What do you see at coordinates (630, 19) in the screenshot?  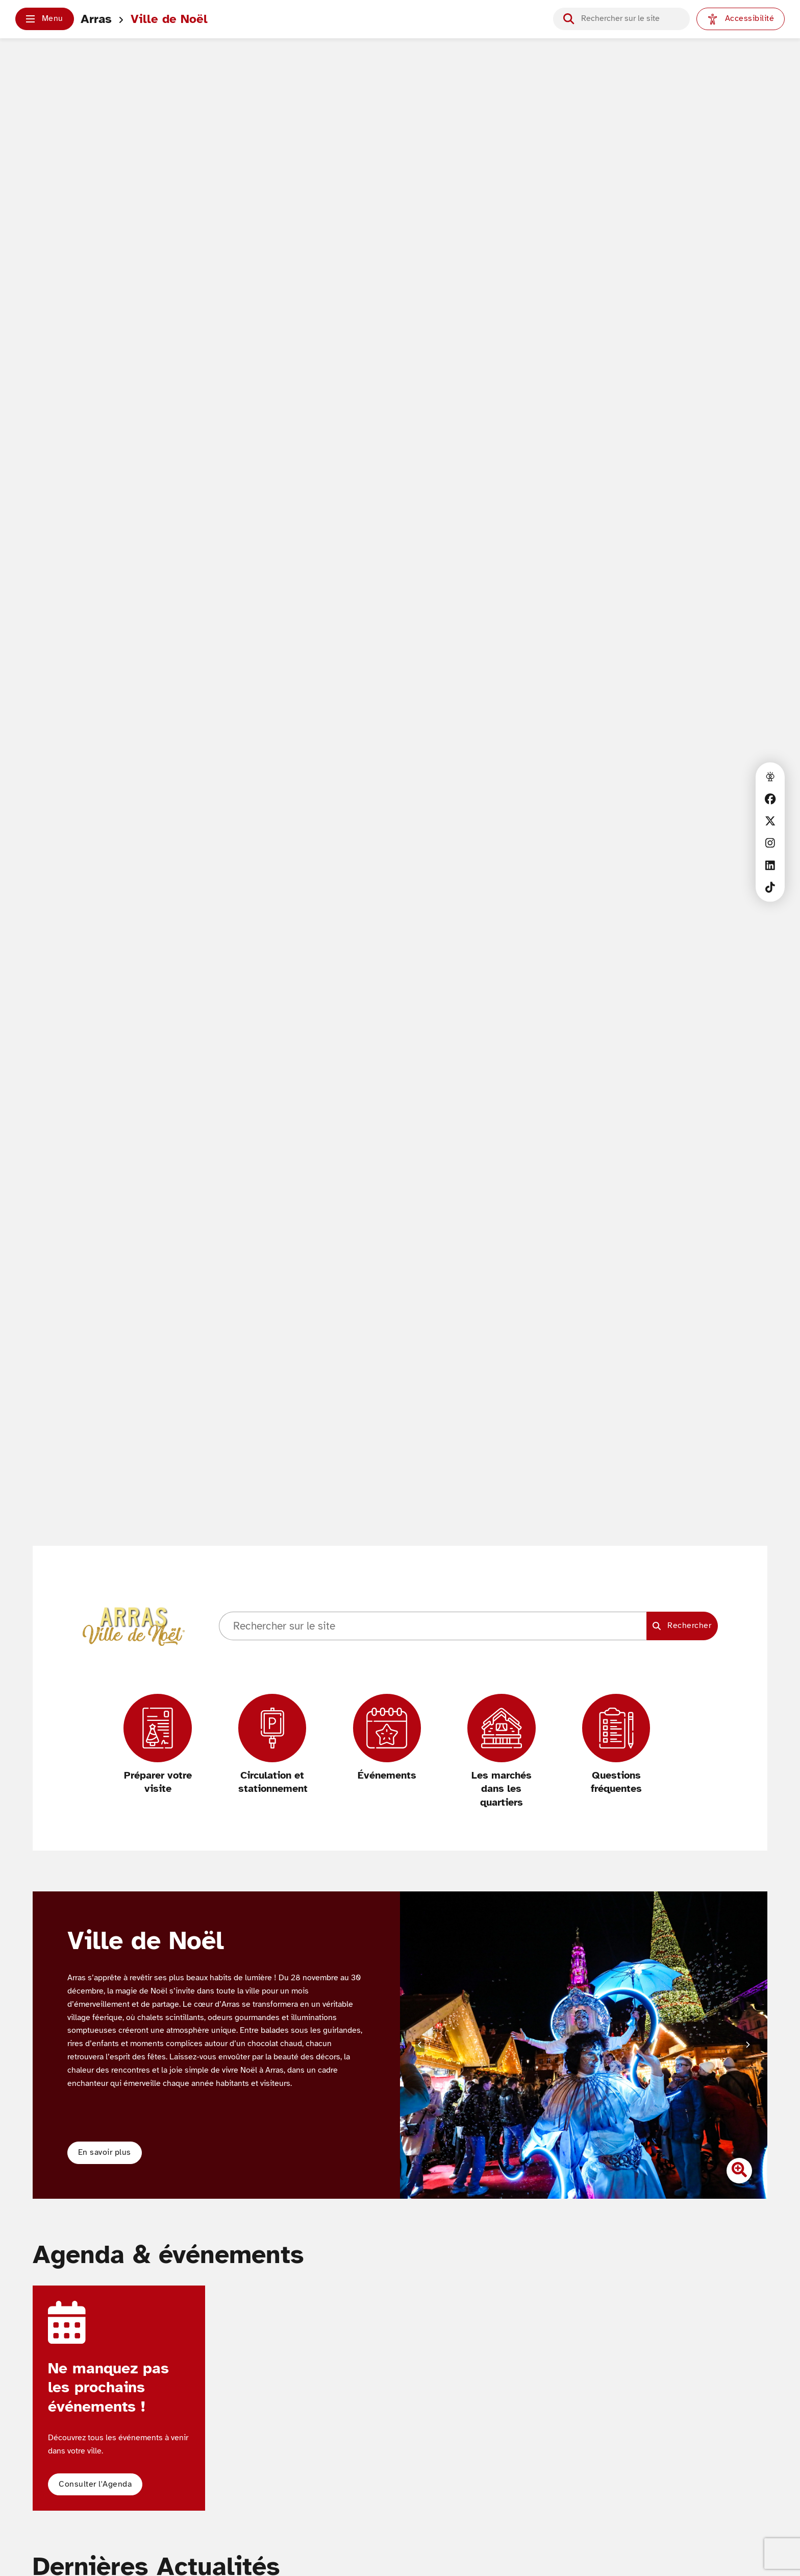 I see `[Champ de recherche]` at bounding box center [630, 19].